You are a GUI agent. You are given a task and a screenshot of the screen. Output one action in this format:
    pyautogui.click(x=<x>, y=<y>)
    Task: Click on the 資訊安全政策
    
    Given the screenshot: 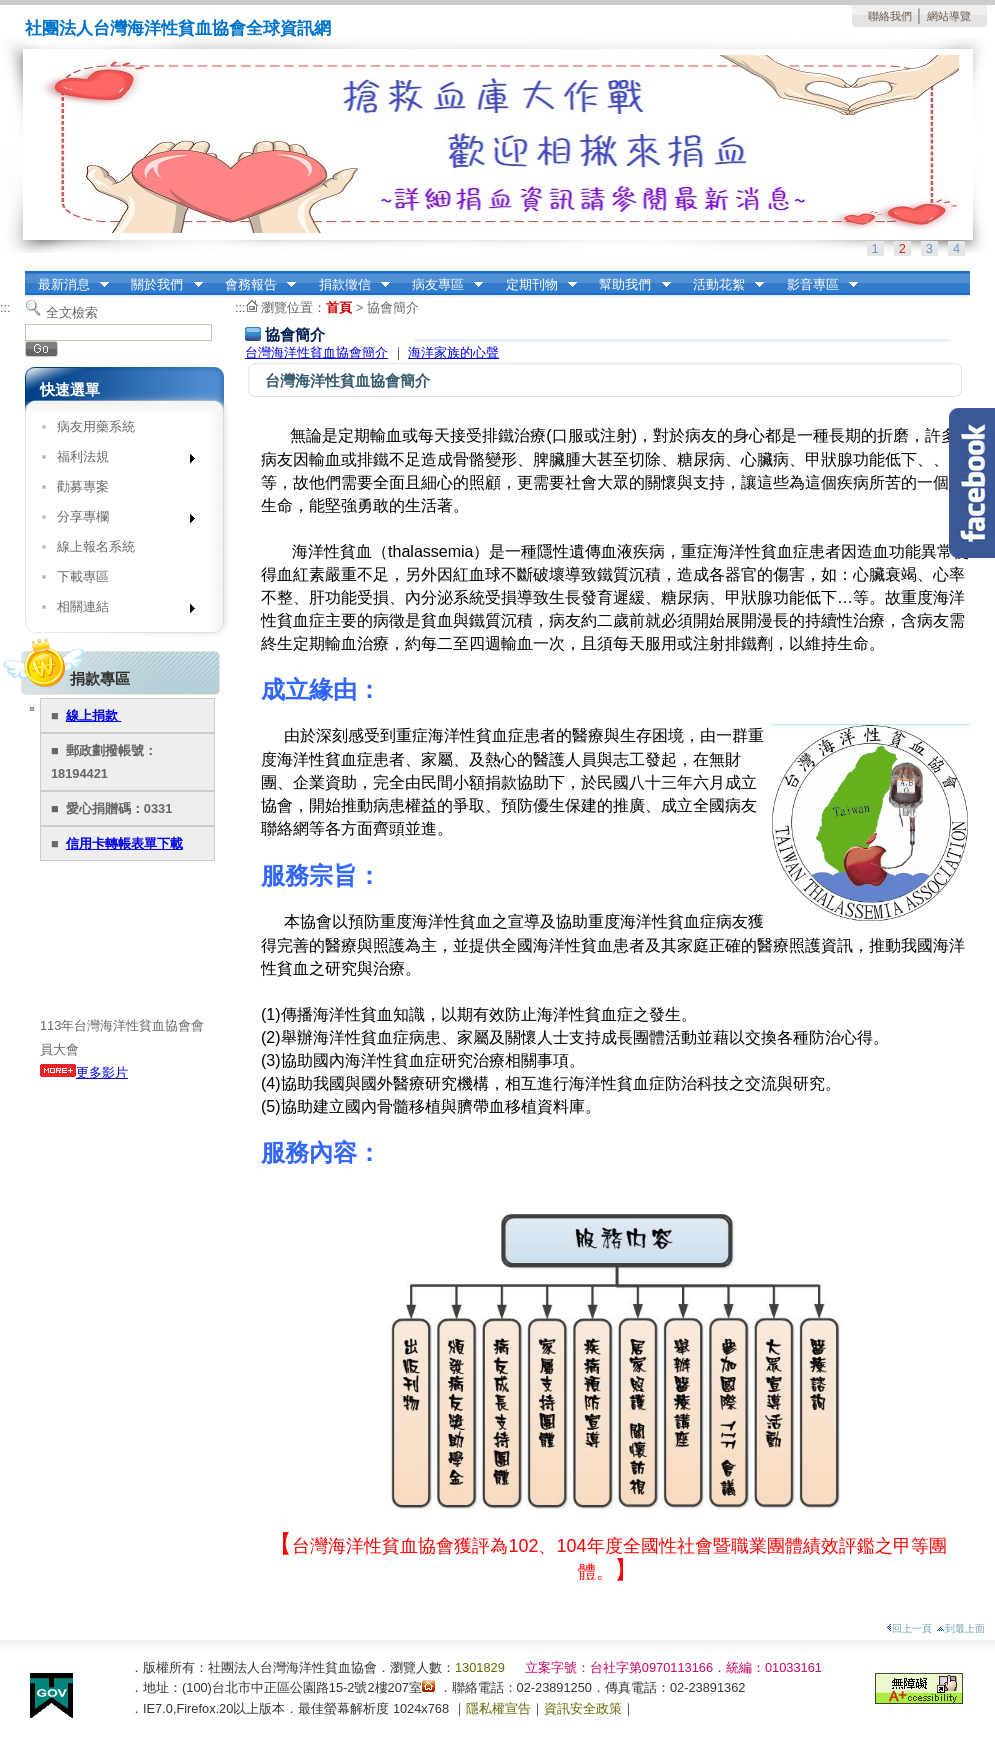 What is the action you would take?
    pyautogui.click(x=583, y=1708)
    